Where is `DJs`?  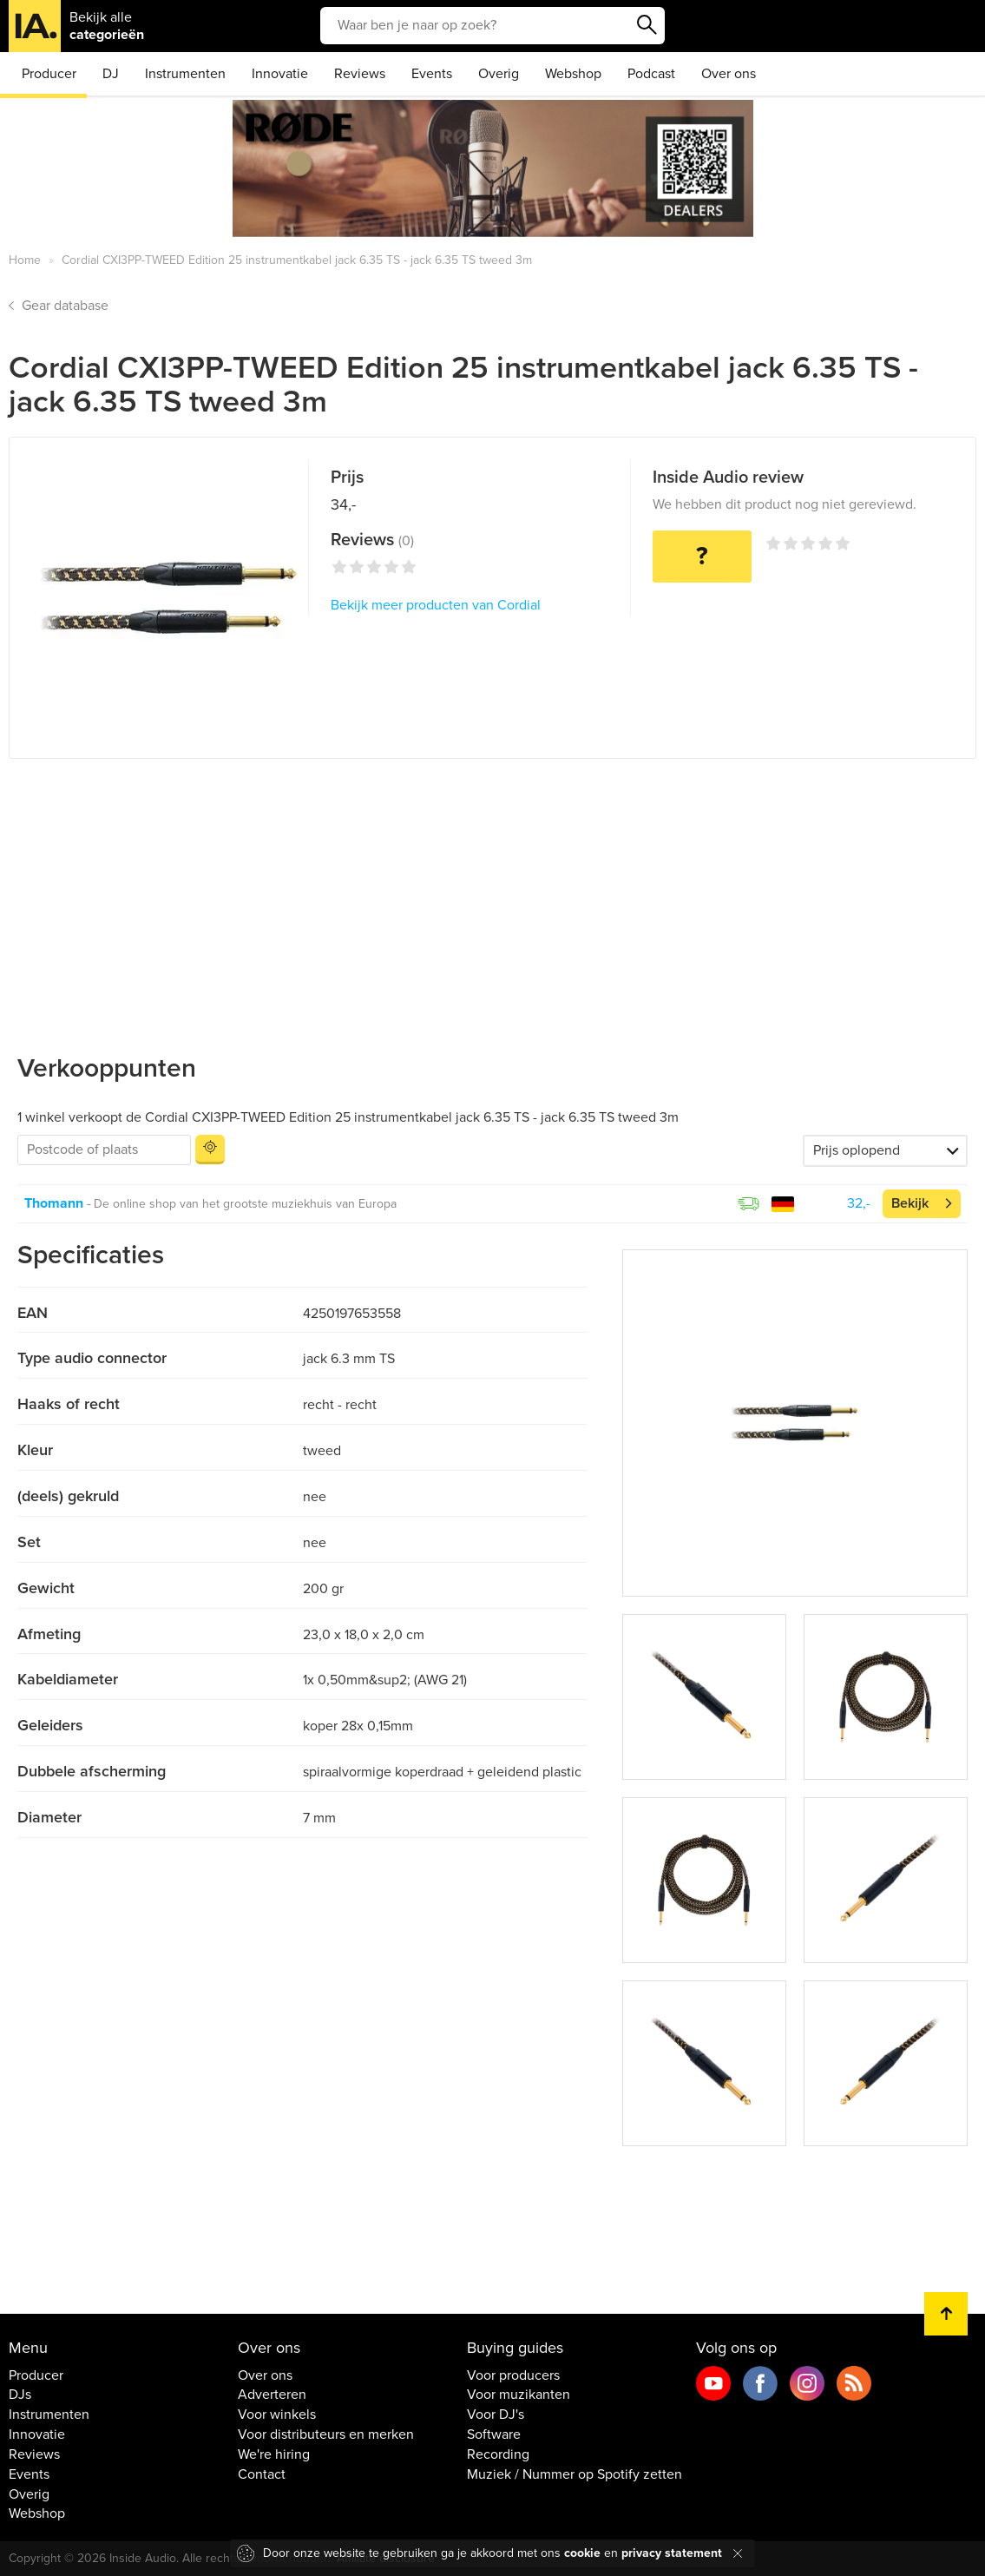
DJs is located at coordinates (20, 2394).